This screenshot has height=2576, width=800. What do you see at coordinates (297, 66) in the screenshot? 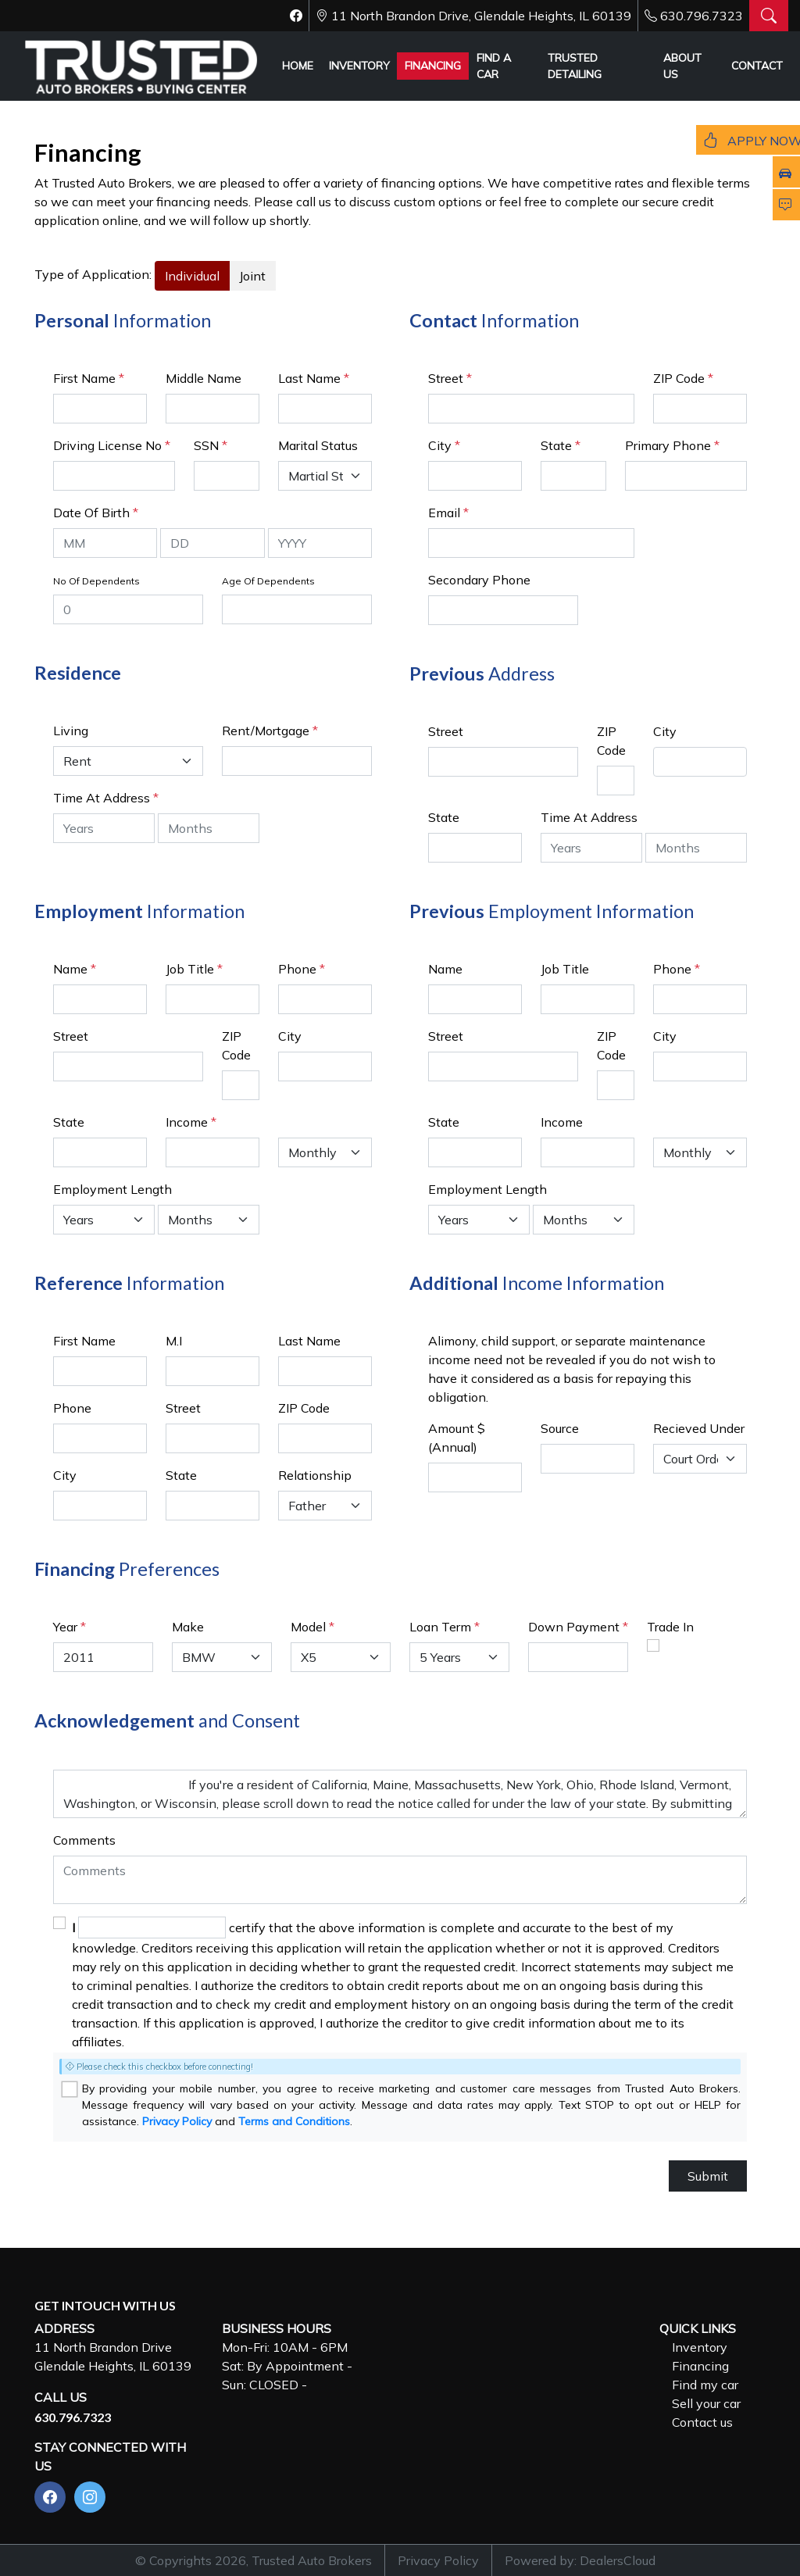
I see `HOME` at bounding box center [297, 66].